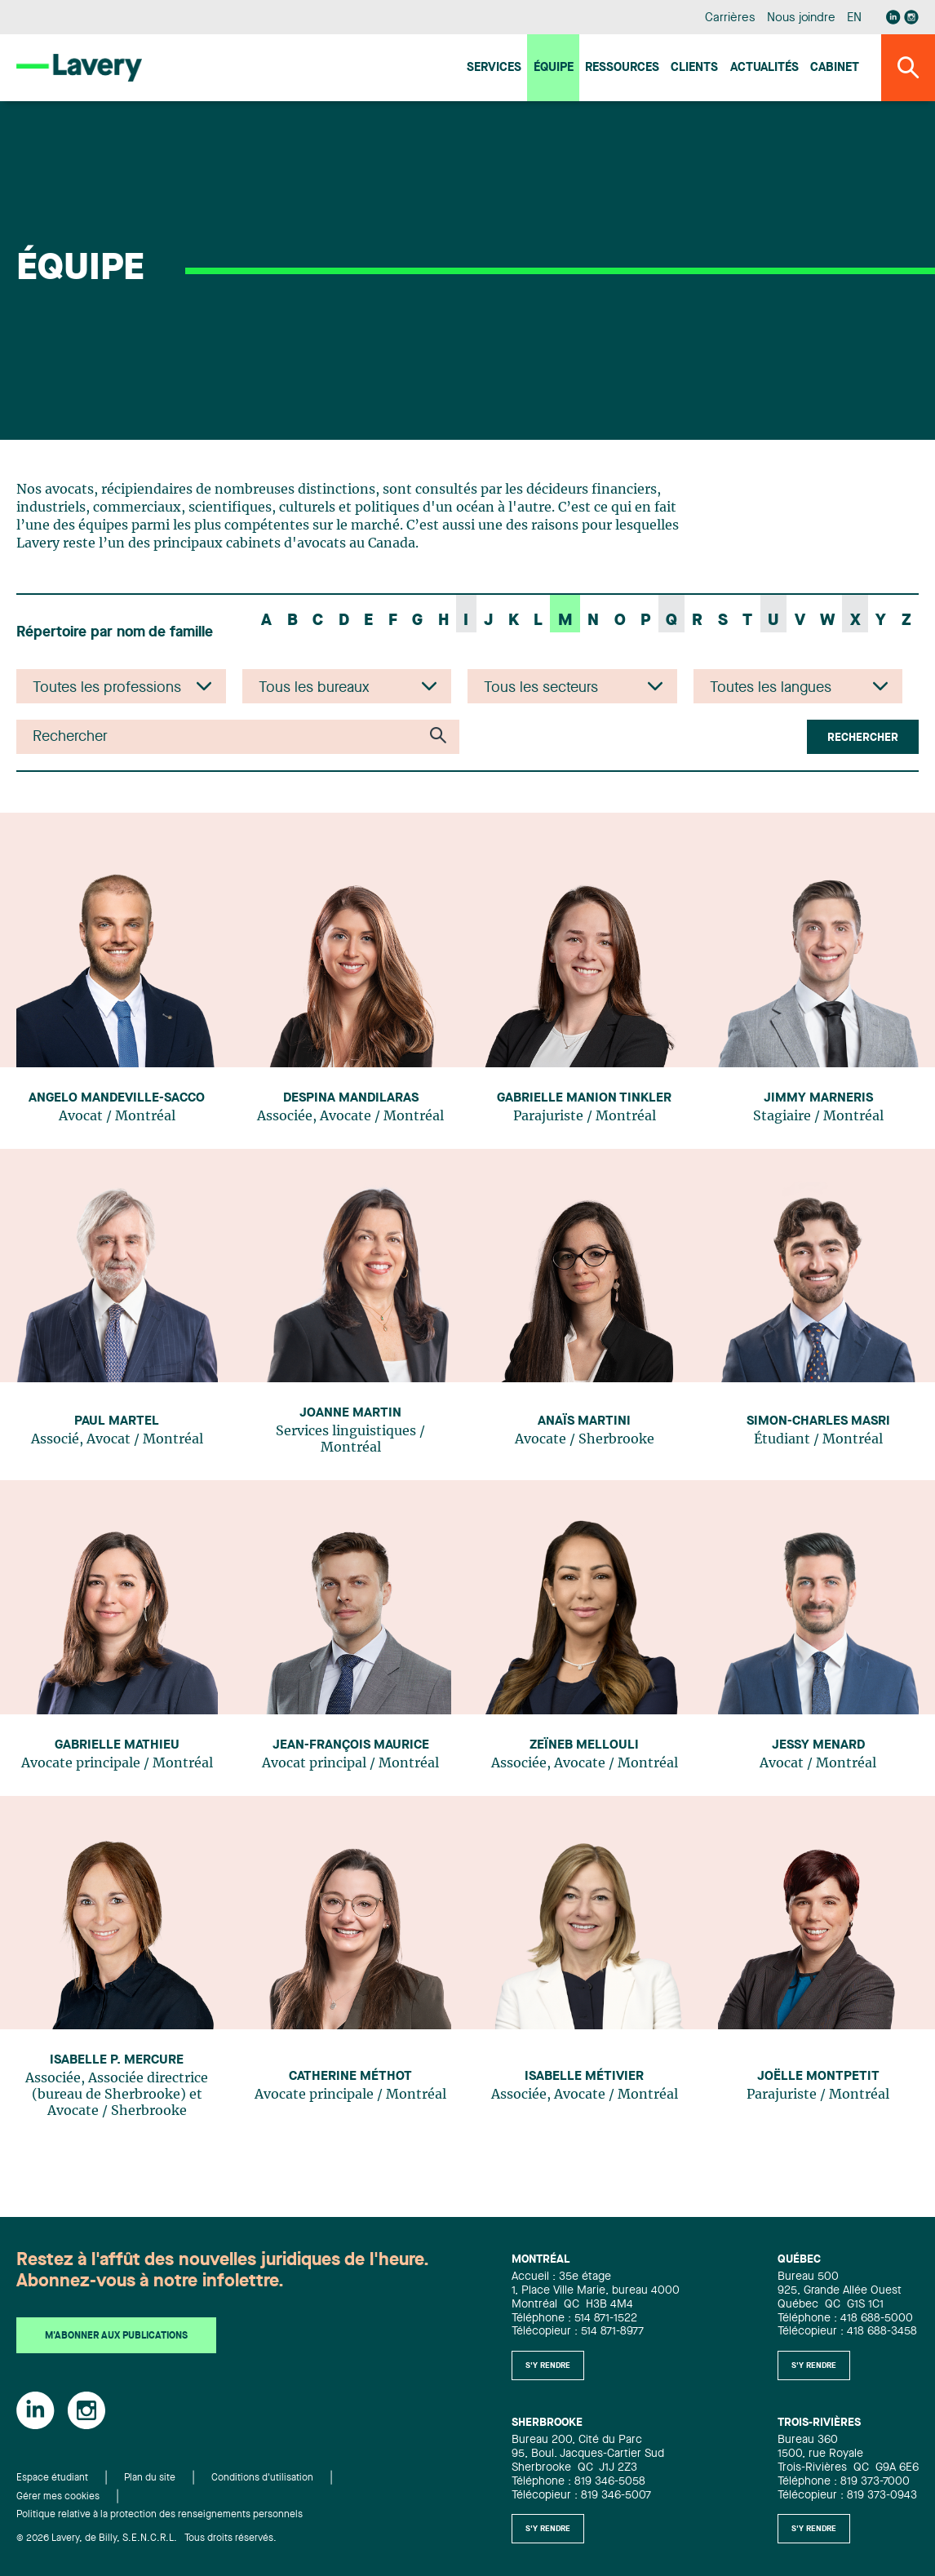 The height and width of the screenshot is (2576, 935). I want to click on Clients, so click(694, 68).